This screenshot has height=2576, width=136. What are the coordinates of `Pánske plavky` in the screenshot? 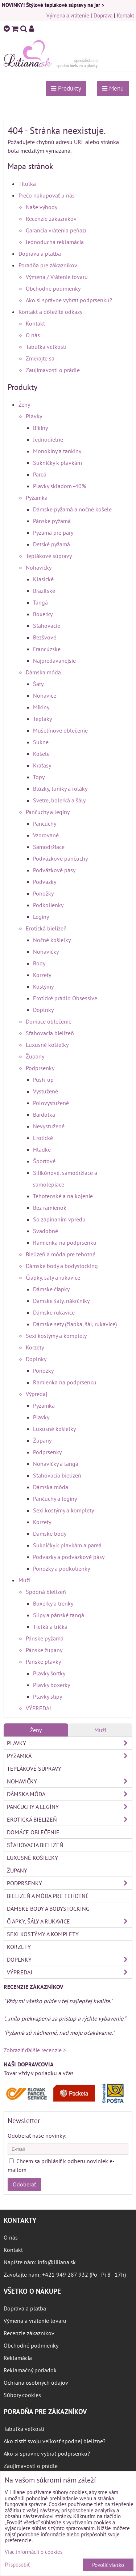 It's located at (43, 1661).